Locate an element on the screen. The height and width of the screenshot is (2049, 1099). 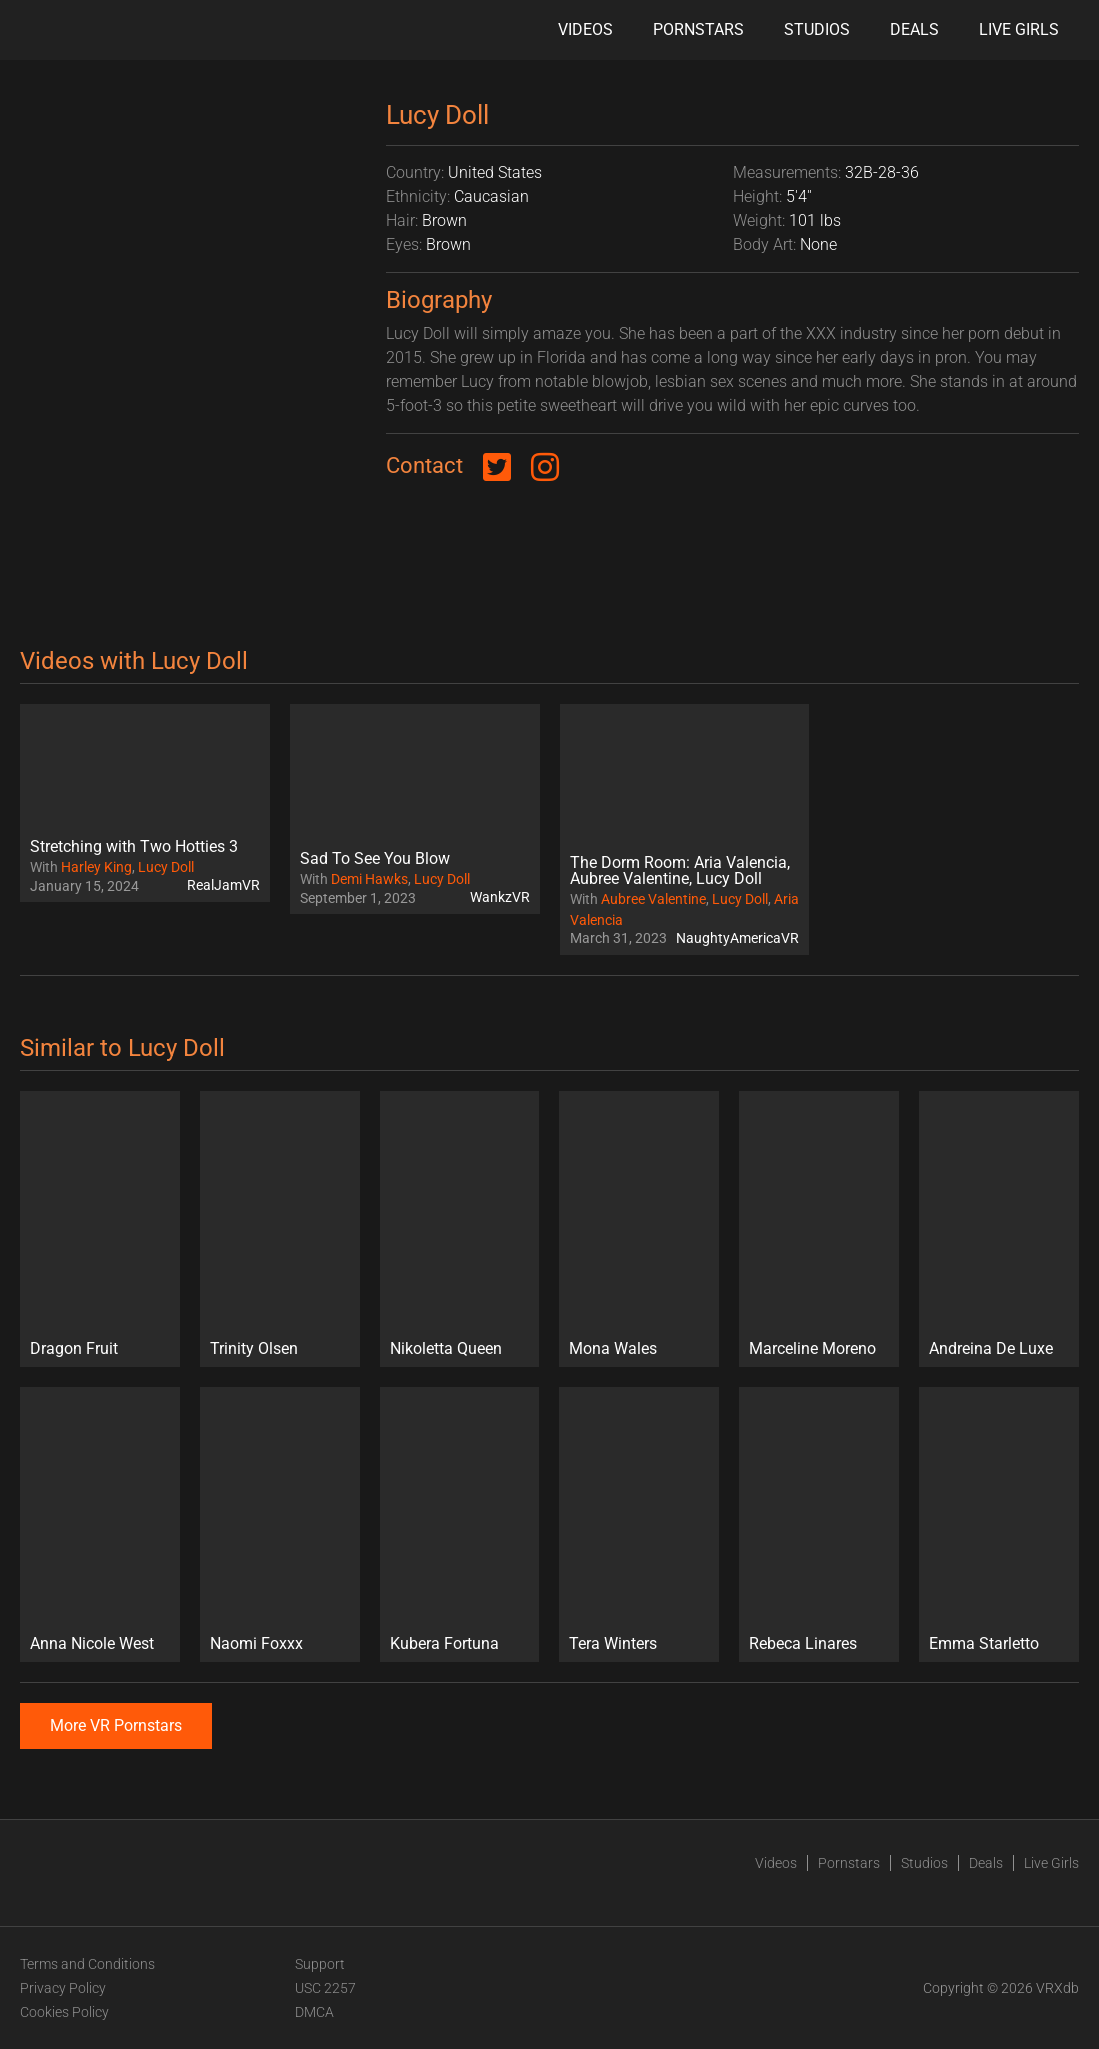
Tera Winters is located at coordinates (613, 1643).